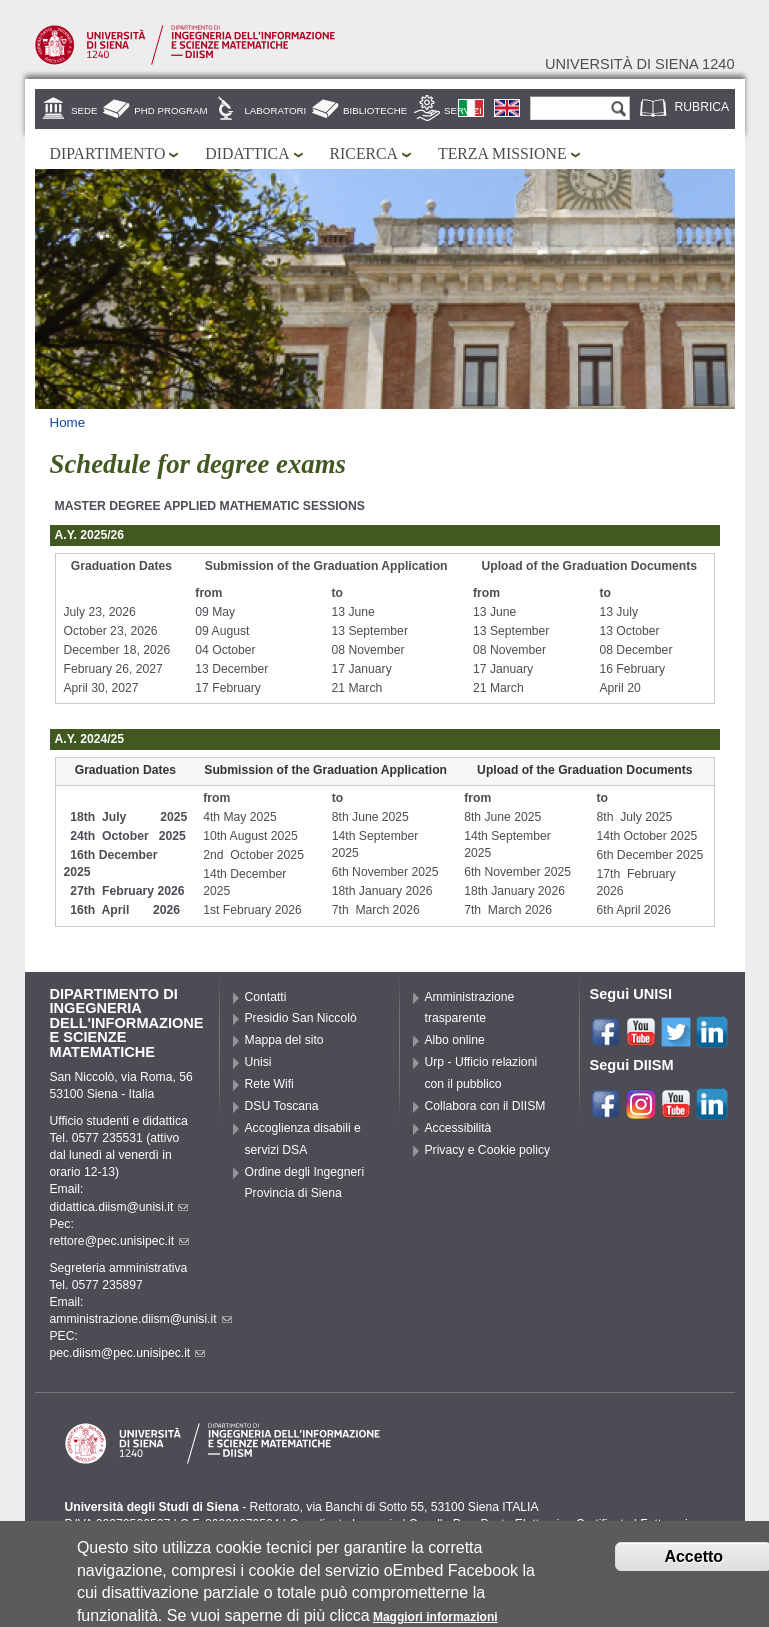 Image resolution: width=769 pixels, height=1627 pixels. Describe the element at coordinates (170, 110) in the screenshot. I see `PhD Program` at that location.